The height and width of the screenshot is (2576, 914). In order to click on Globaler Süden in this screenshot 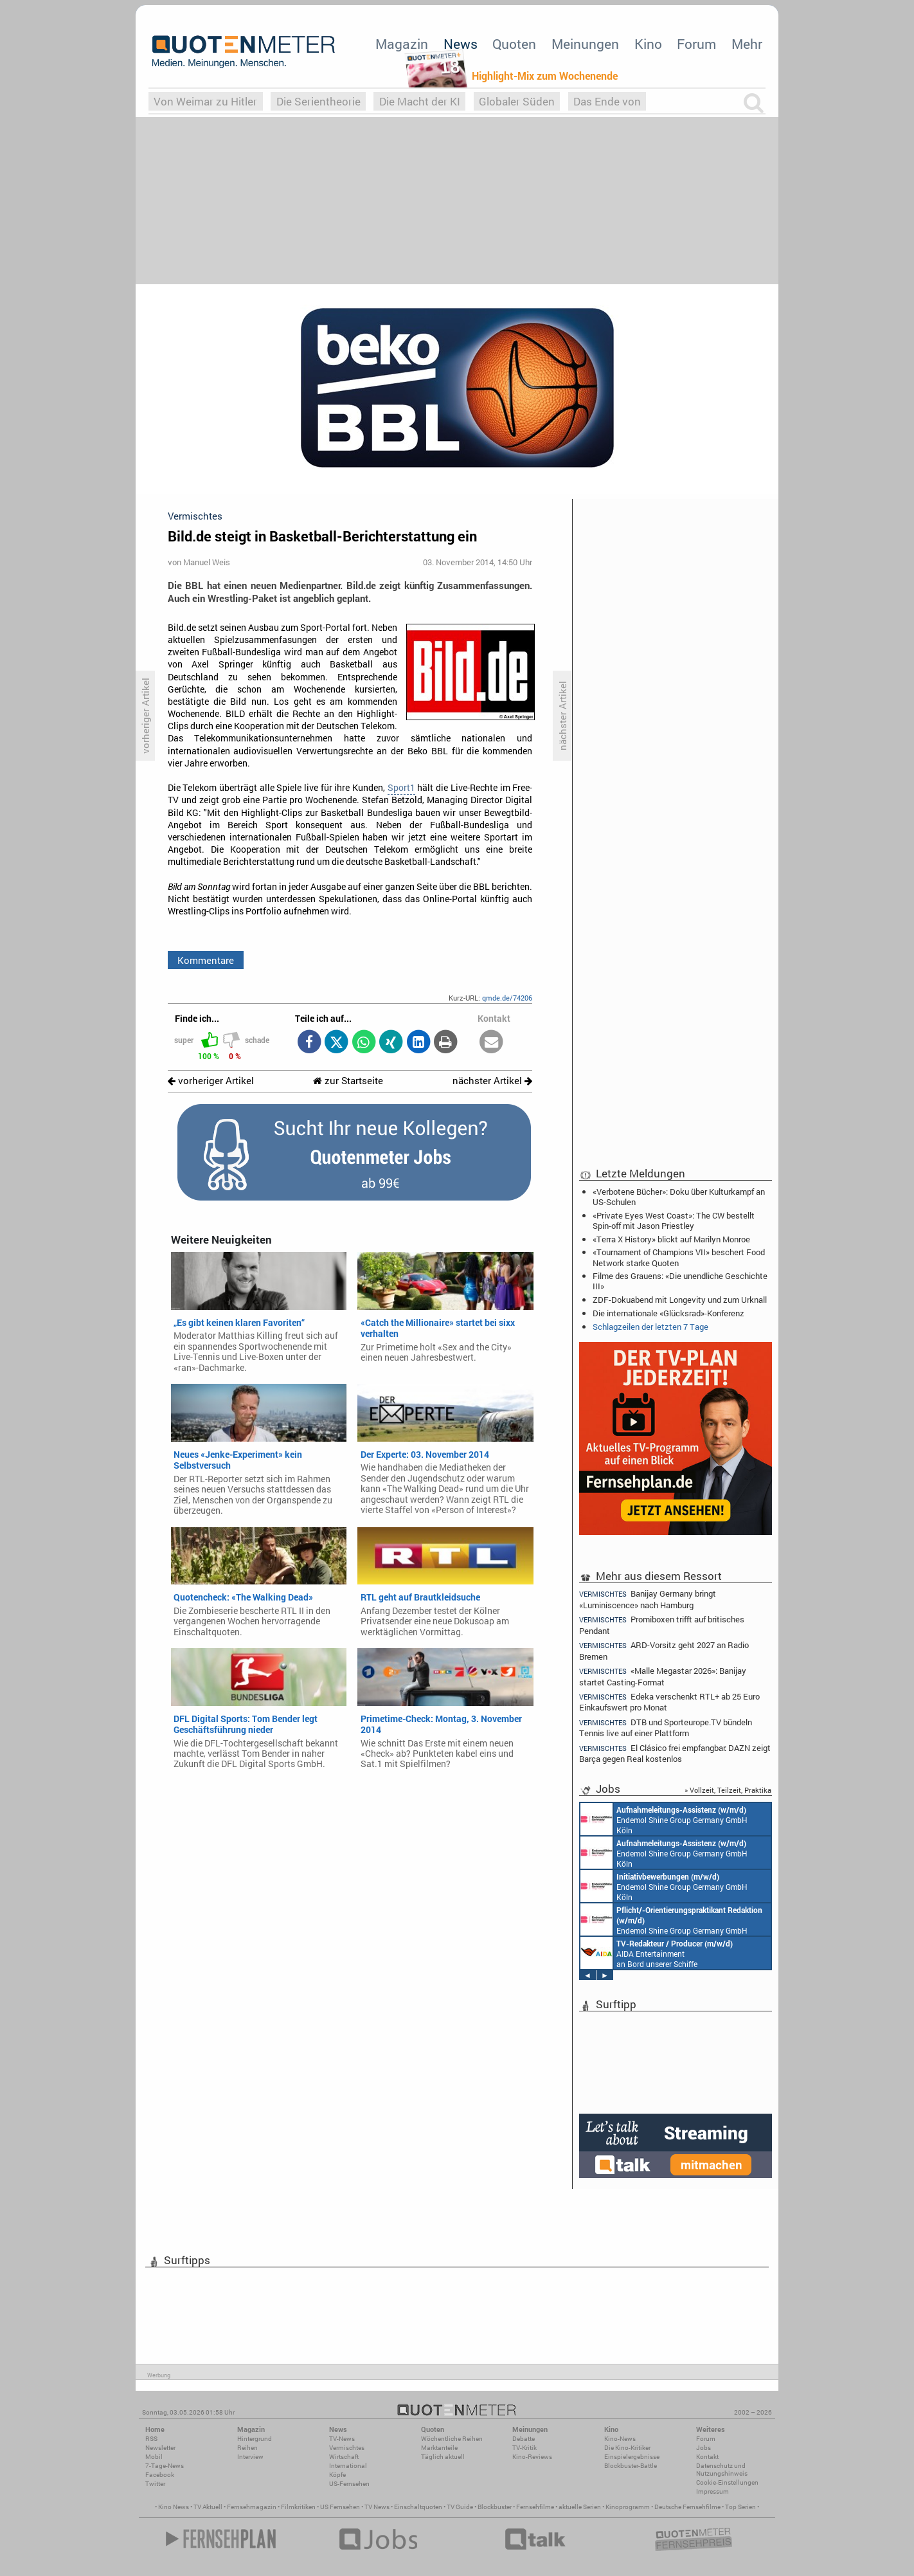, I will do `click(517, 101)`.